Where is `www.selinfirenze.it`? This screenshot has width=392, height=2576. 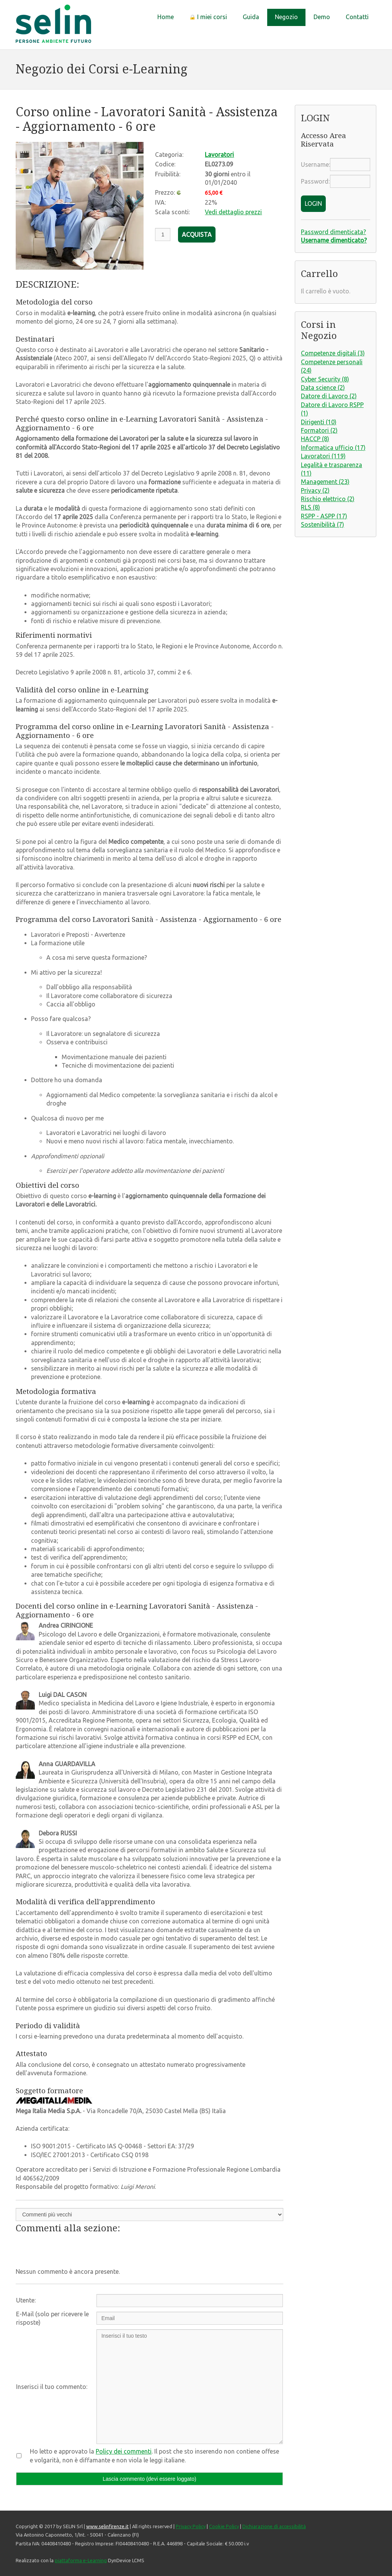
www.selinfirenze.it is located at coordinates (107, 2526).